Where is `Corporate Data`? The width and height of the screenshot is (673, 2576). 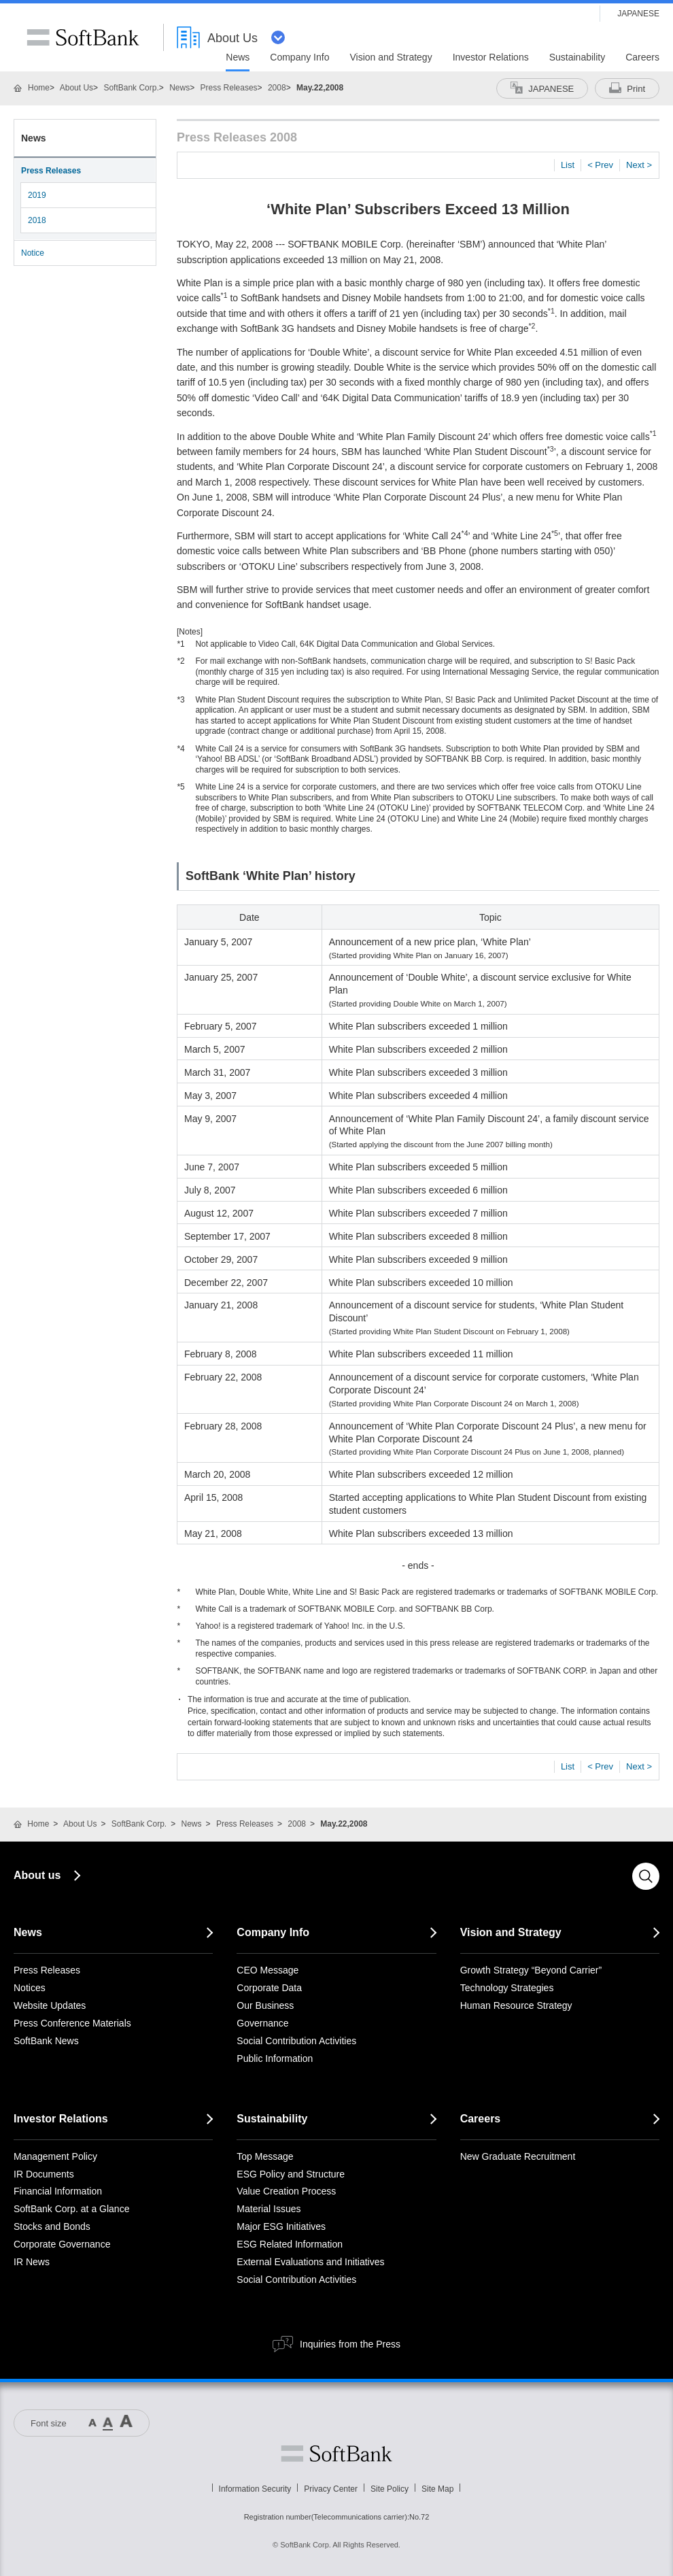
Corporate Data is located at coordinates (269, 1987).